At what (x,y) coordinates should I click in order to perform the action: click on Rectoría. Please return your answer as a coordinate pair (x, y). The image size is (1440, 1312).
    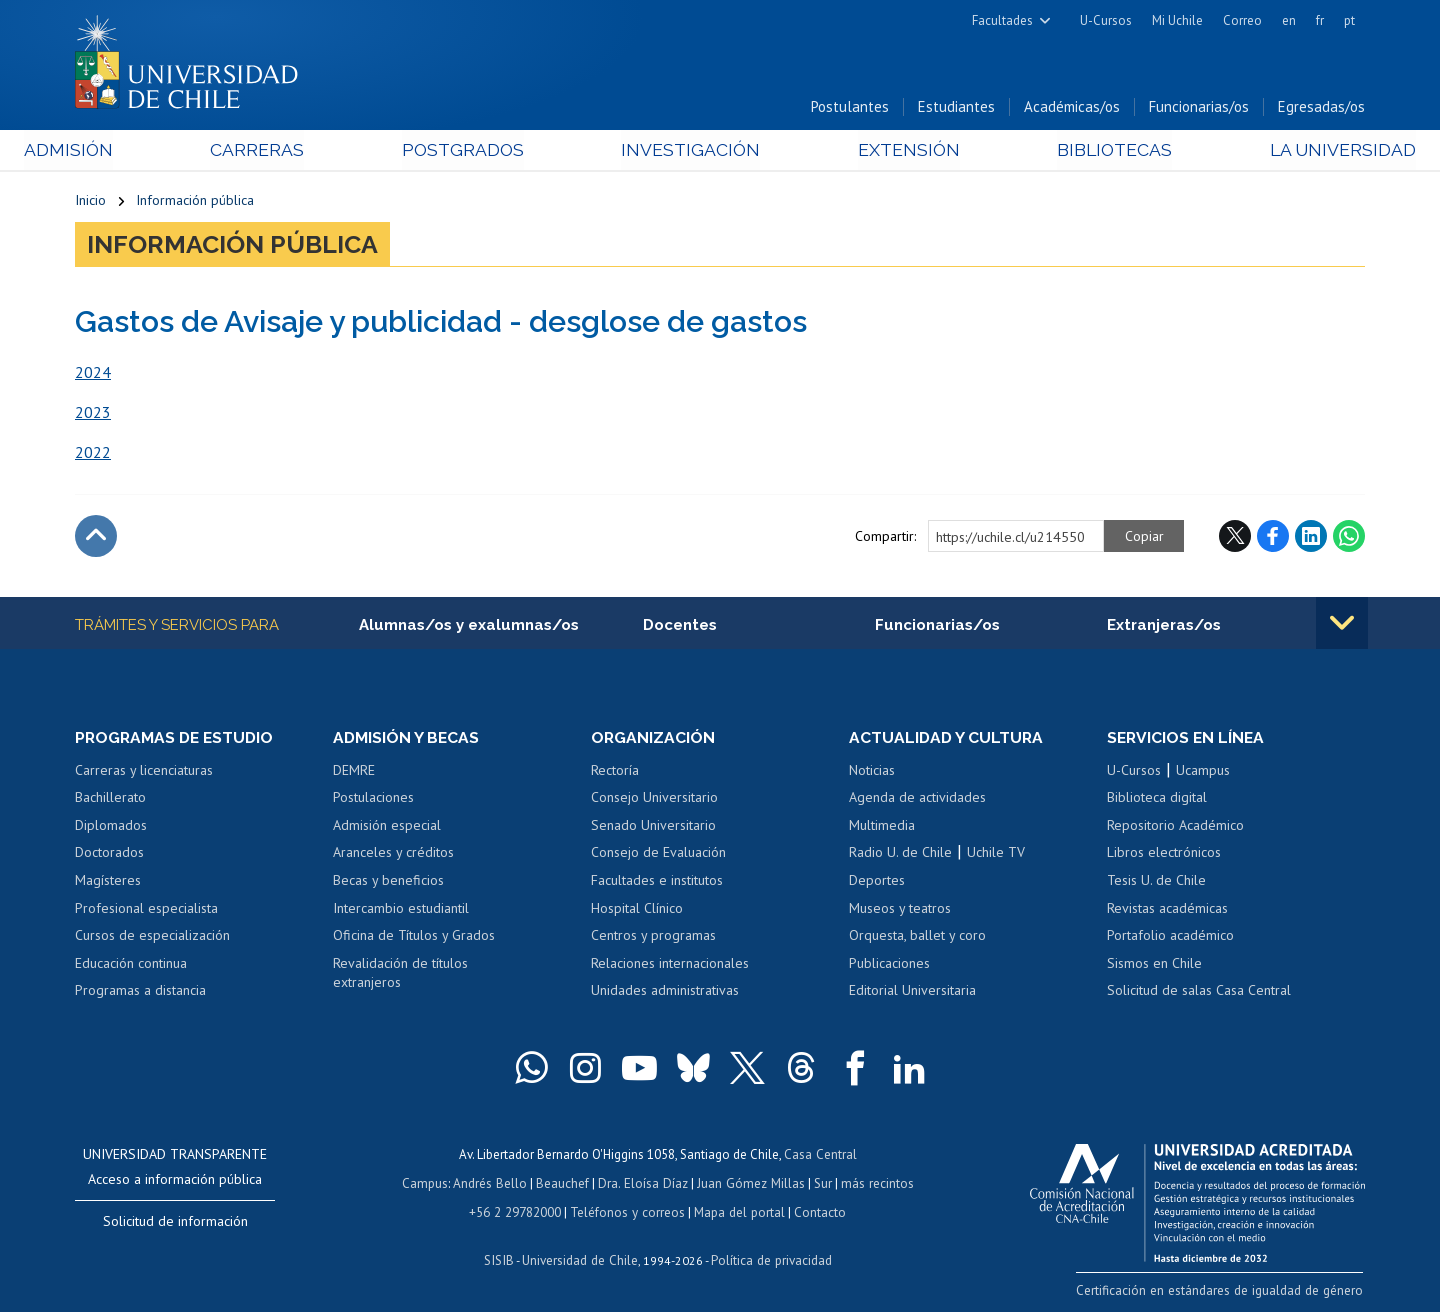
    Looking at the image, I should click on (615, 772).